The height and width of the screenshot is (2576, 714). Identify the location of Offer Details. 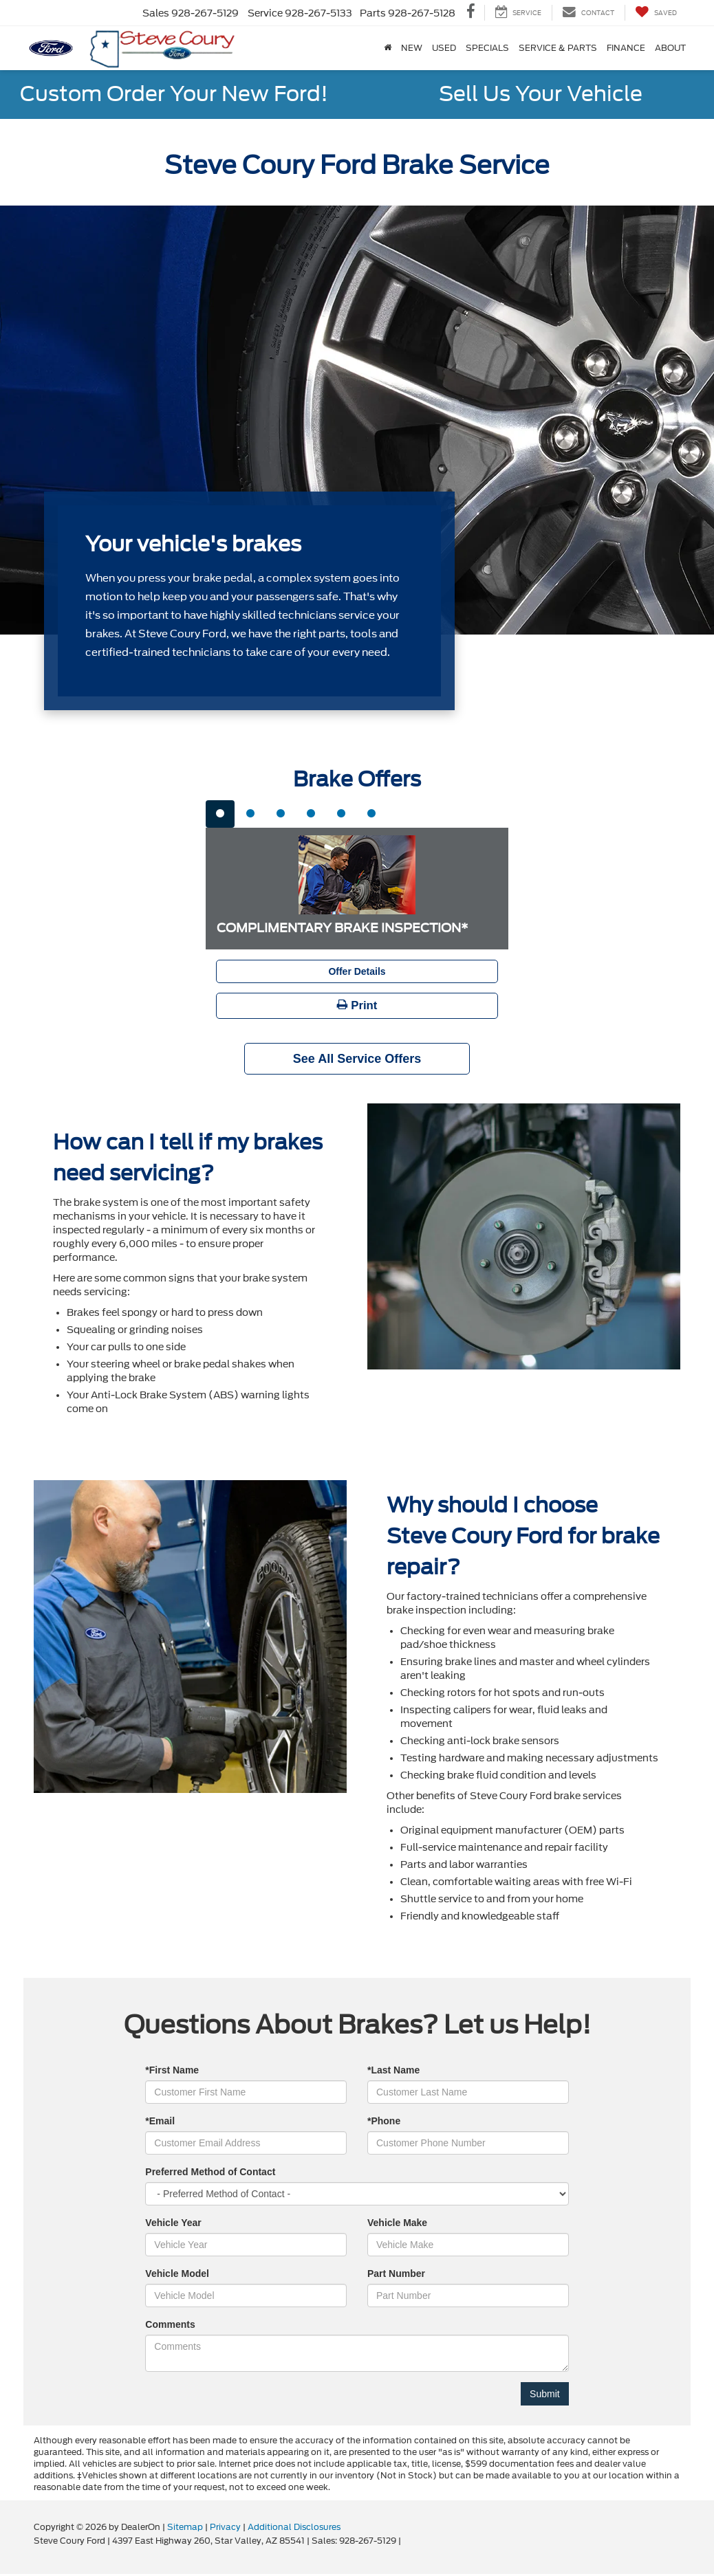
(356, 971).